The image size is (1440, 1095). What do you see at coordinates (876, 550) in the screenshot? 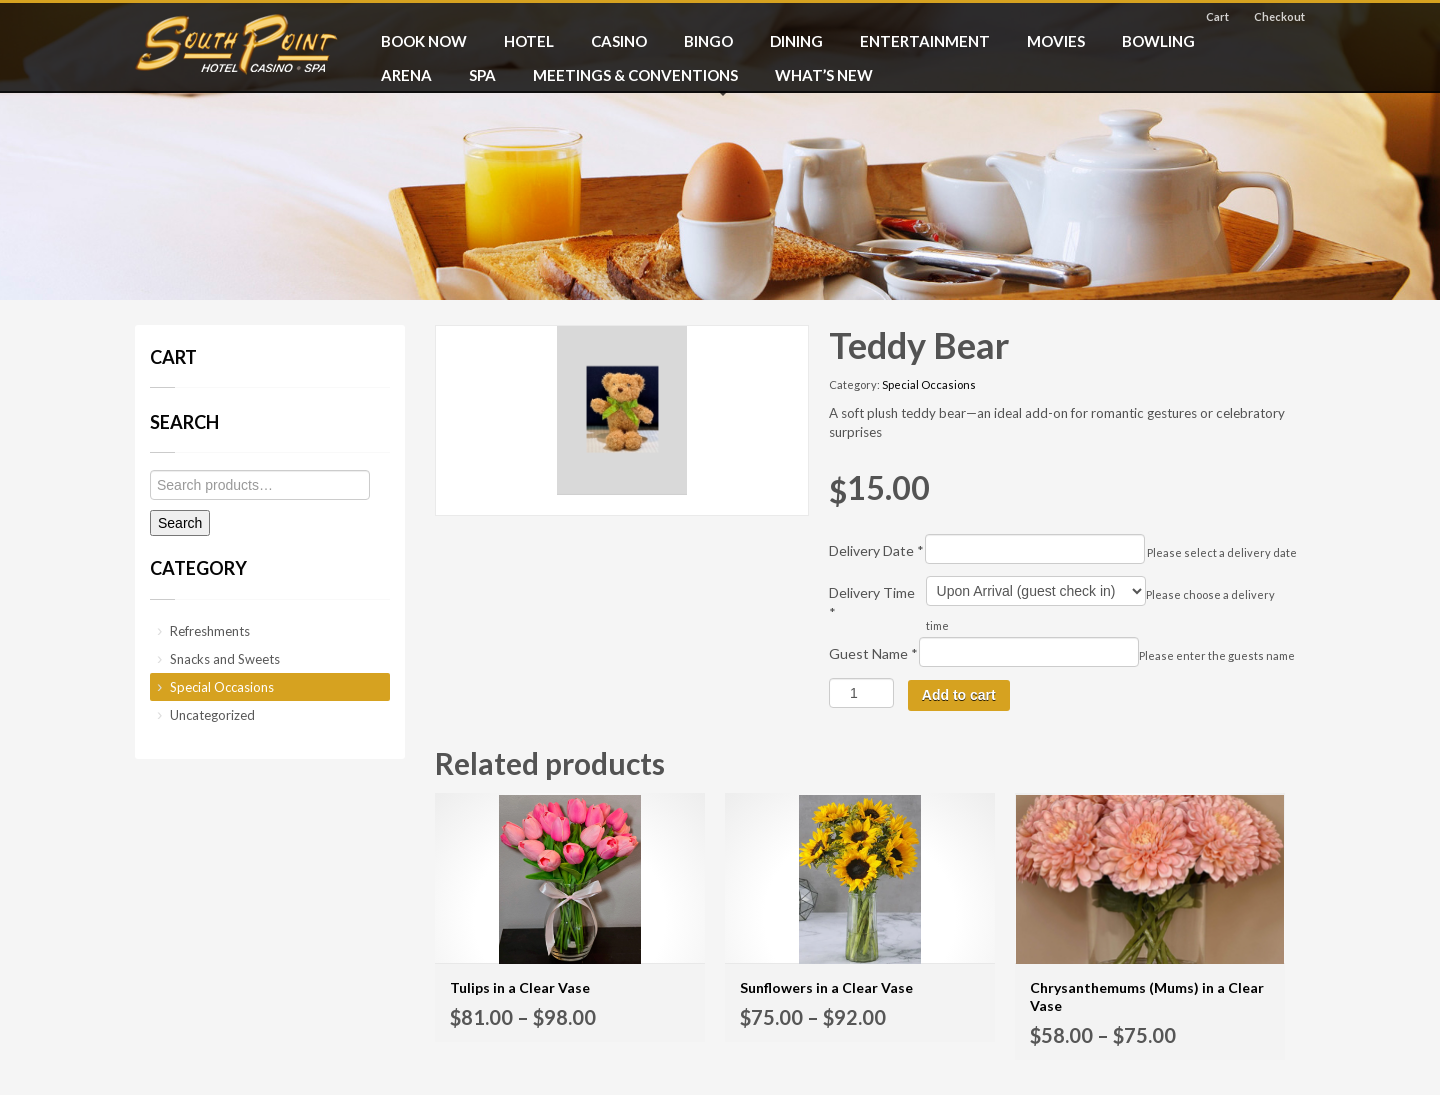
I see `Delivery Date` at bounding box center [876, 550].